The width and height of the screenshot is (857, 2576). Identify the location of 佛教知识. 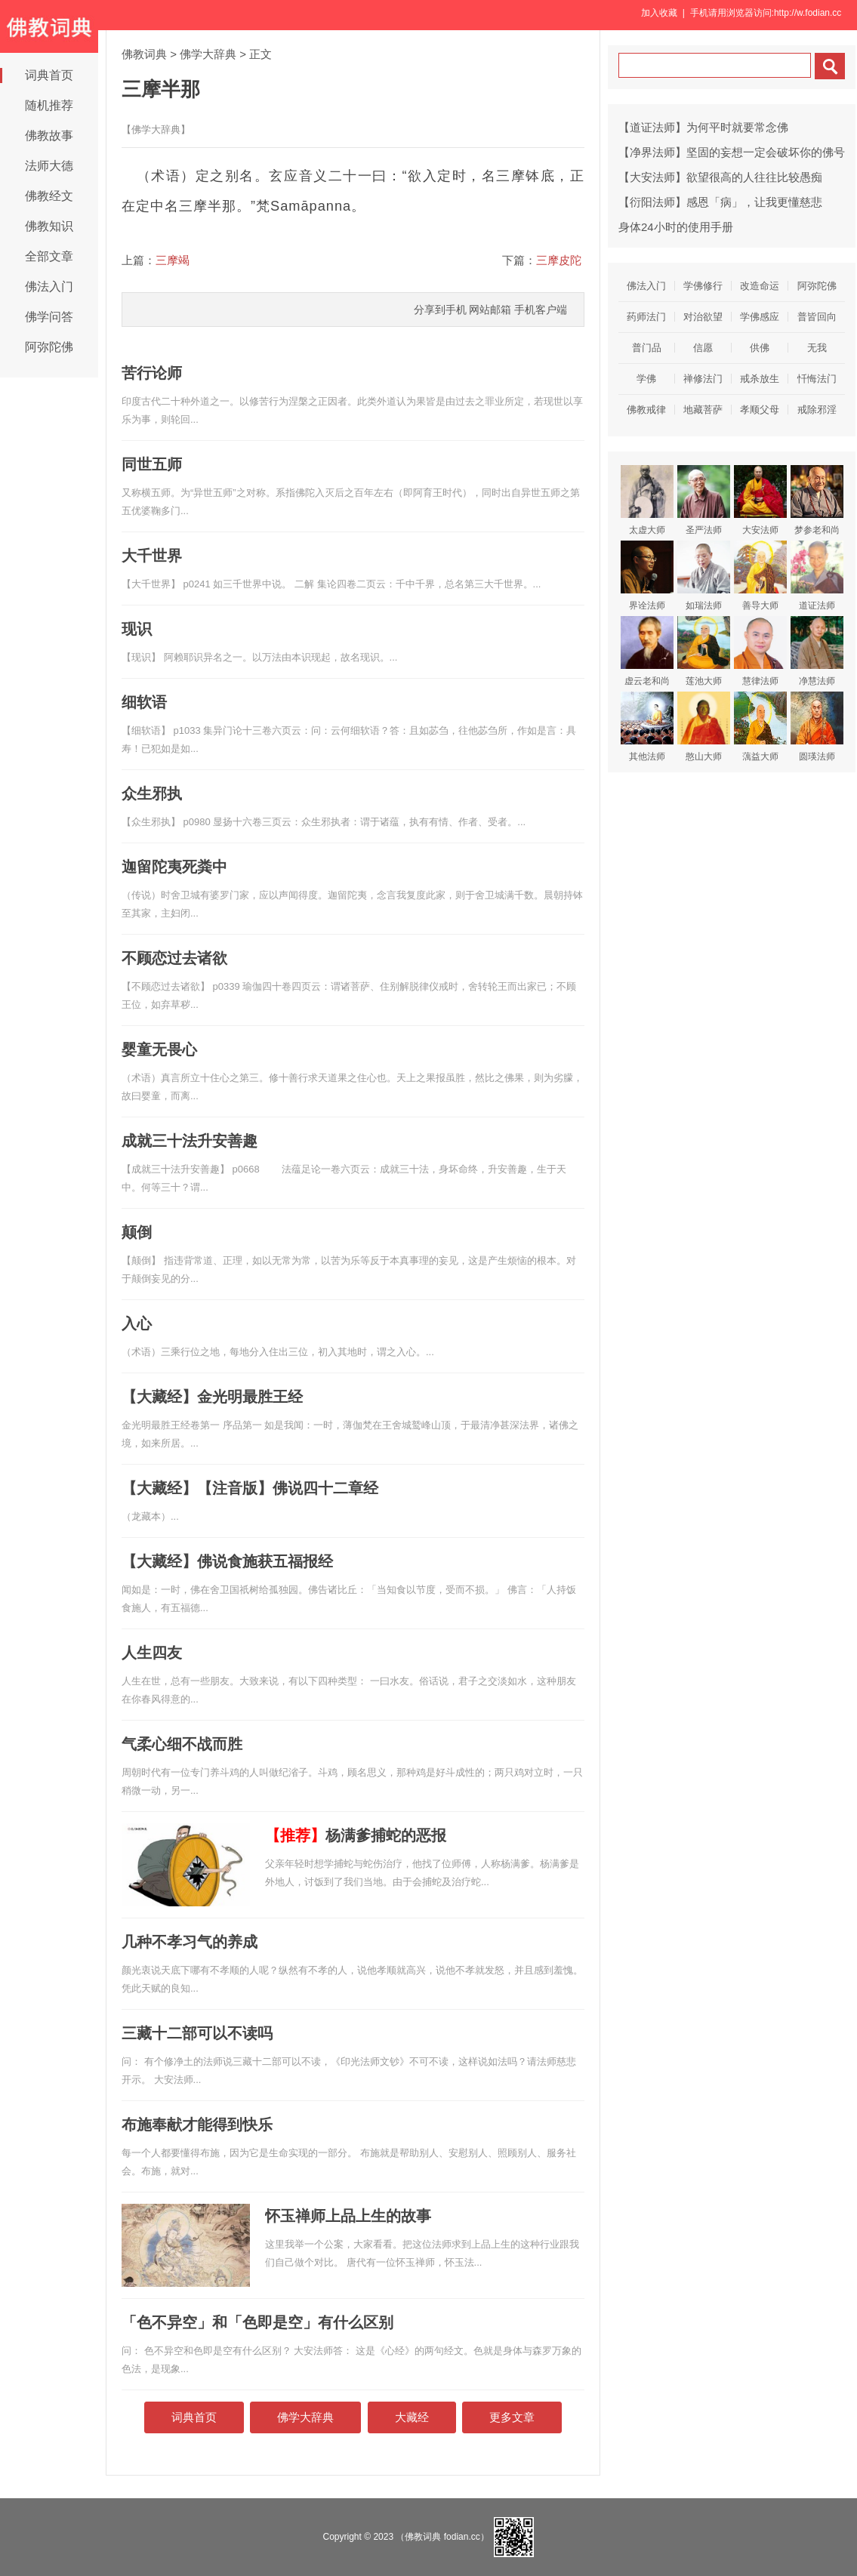
(49, 226).